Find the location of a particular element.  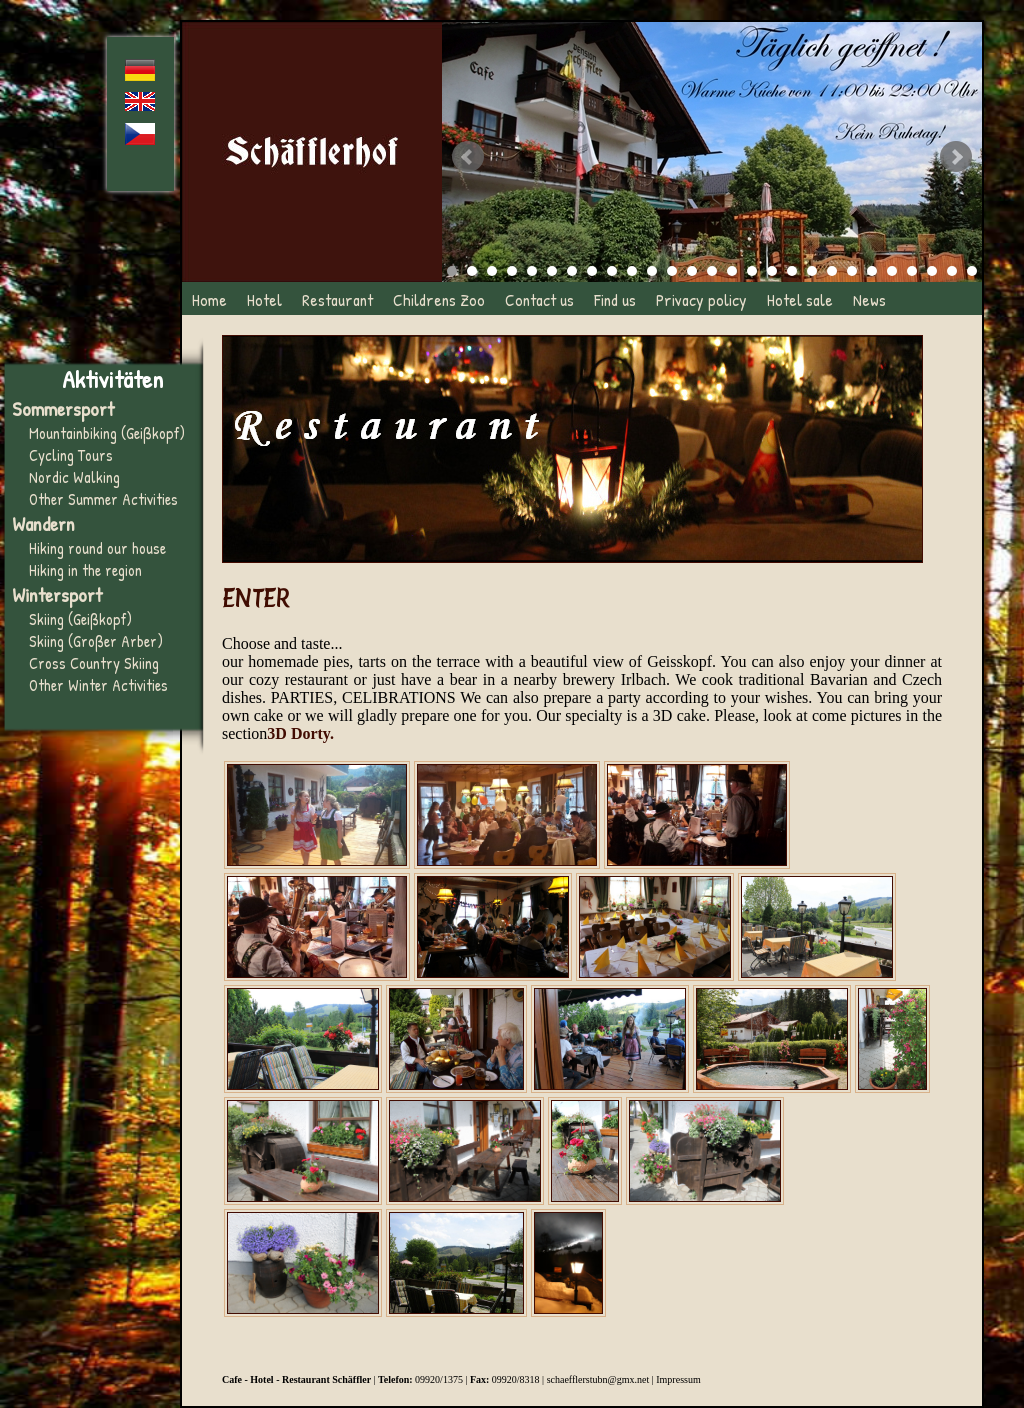

10 is located at coordinates (632, 271).